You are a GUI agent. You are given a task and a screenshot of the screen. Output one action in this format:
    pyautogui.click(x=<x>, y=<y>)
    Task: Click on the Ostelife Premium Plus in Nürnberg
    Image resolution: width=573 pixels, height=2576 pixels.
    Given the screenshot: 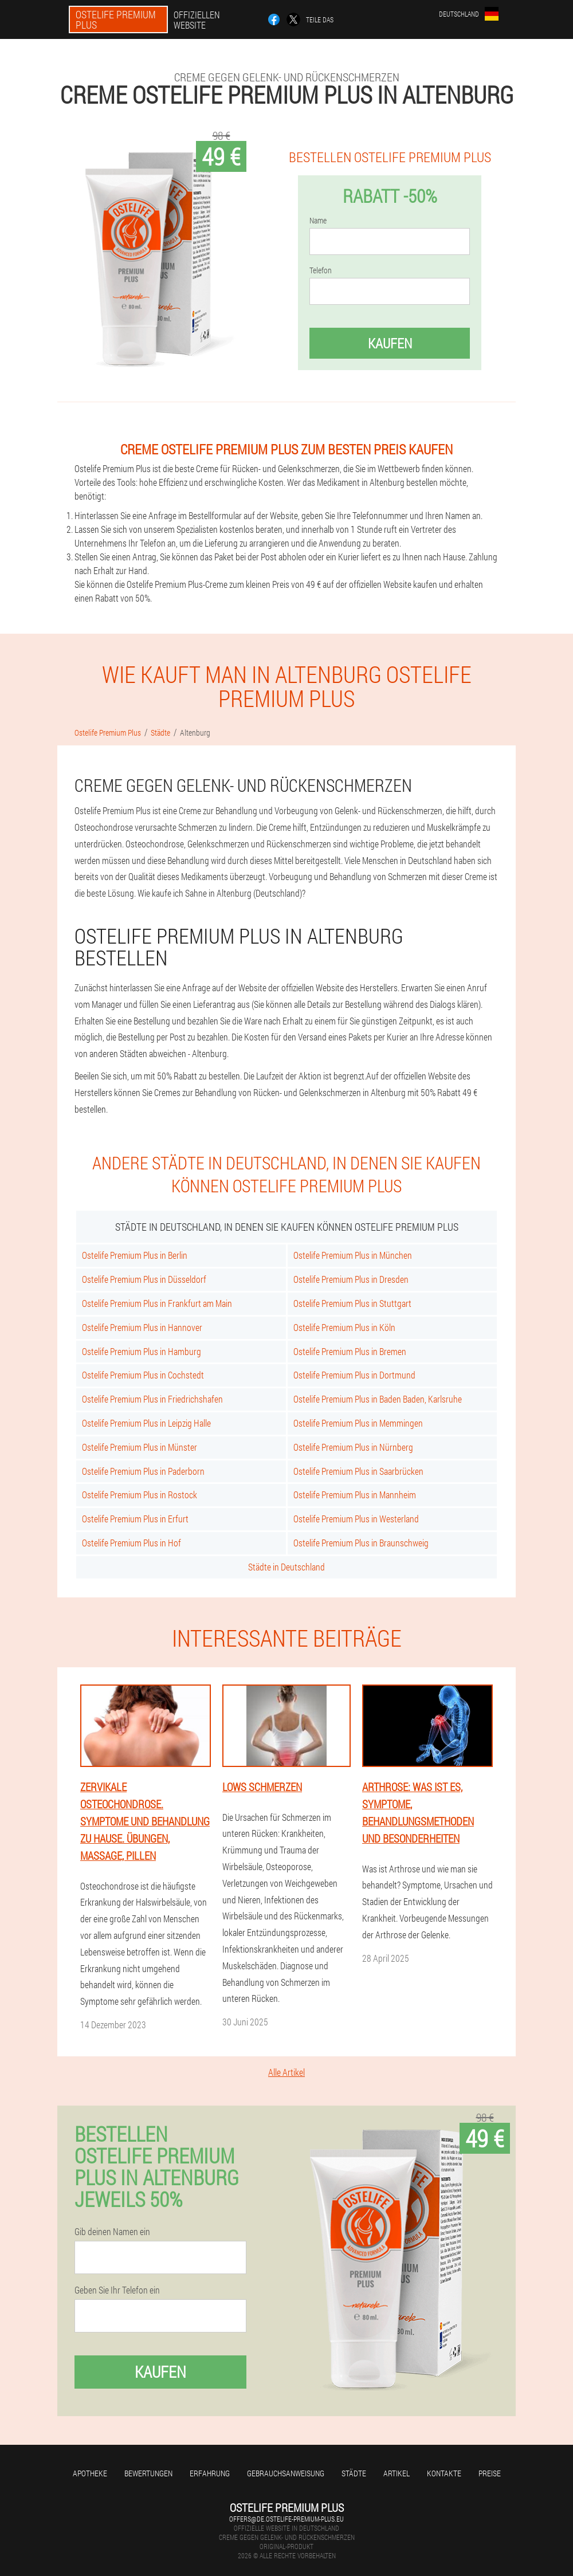 What is the action you would take?
    pyautogui.click(x=353, y=1447)
    